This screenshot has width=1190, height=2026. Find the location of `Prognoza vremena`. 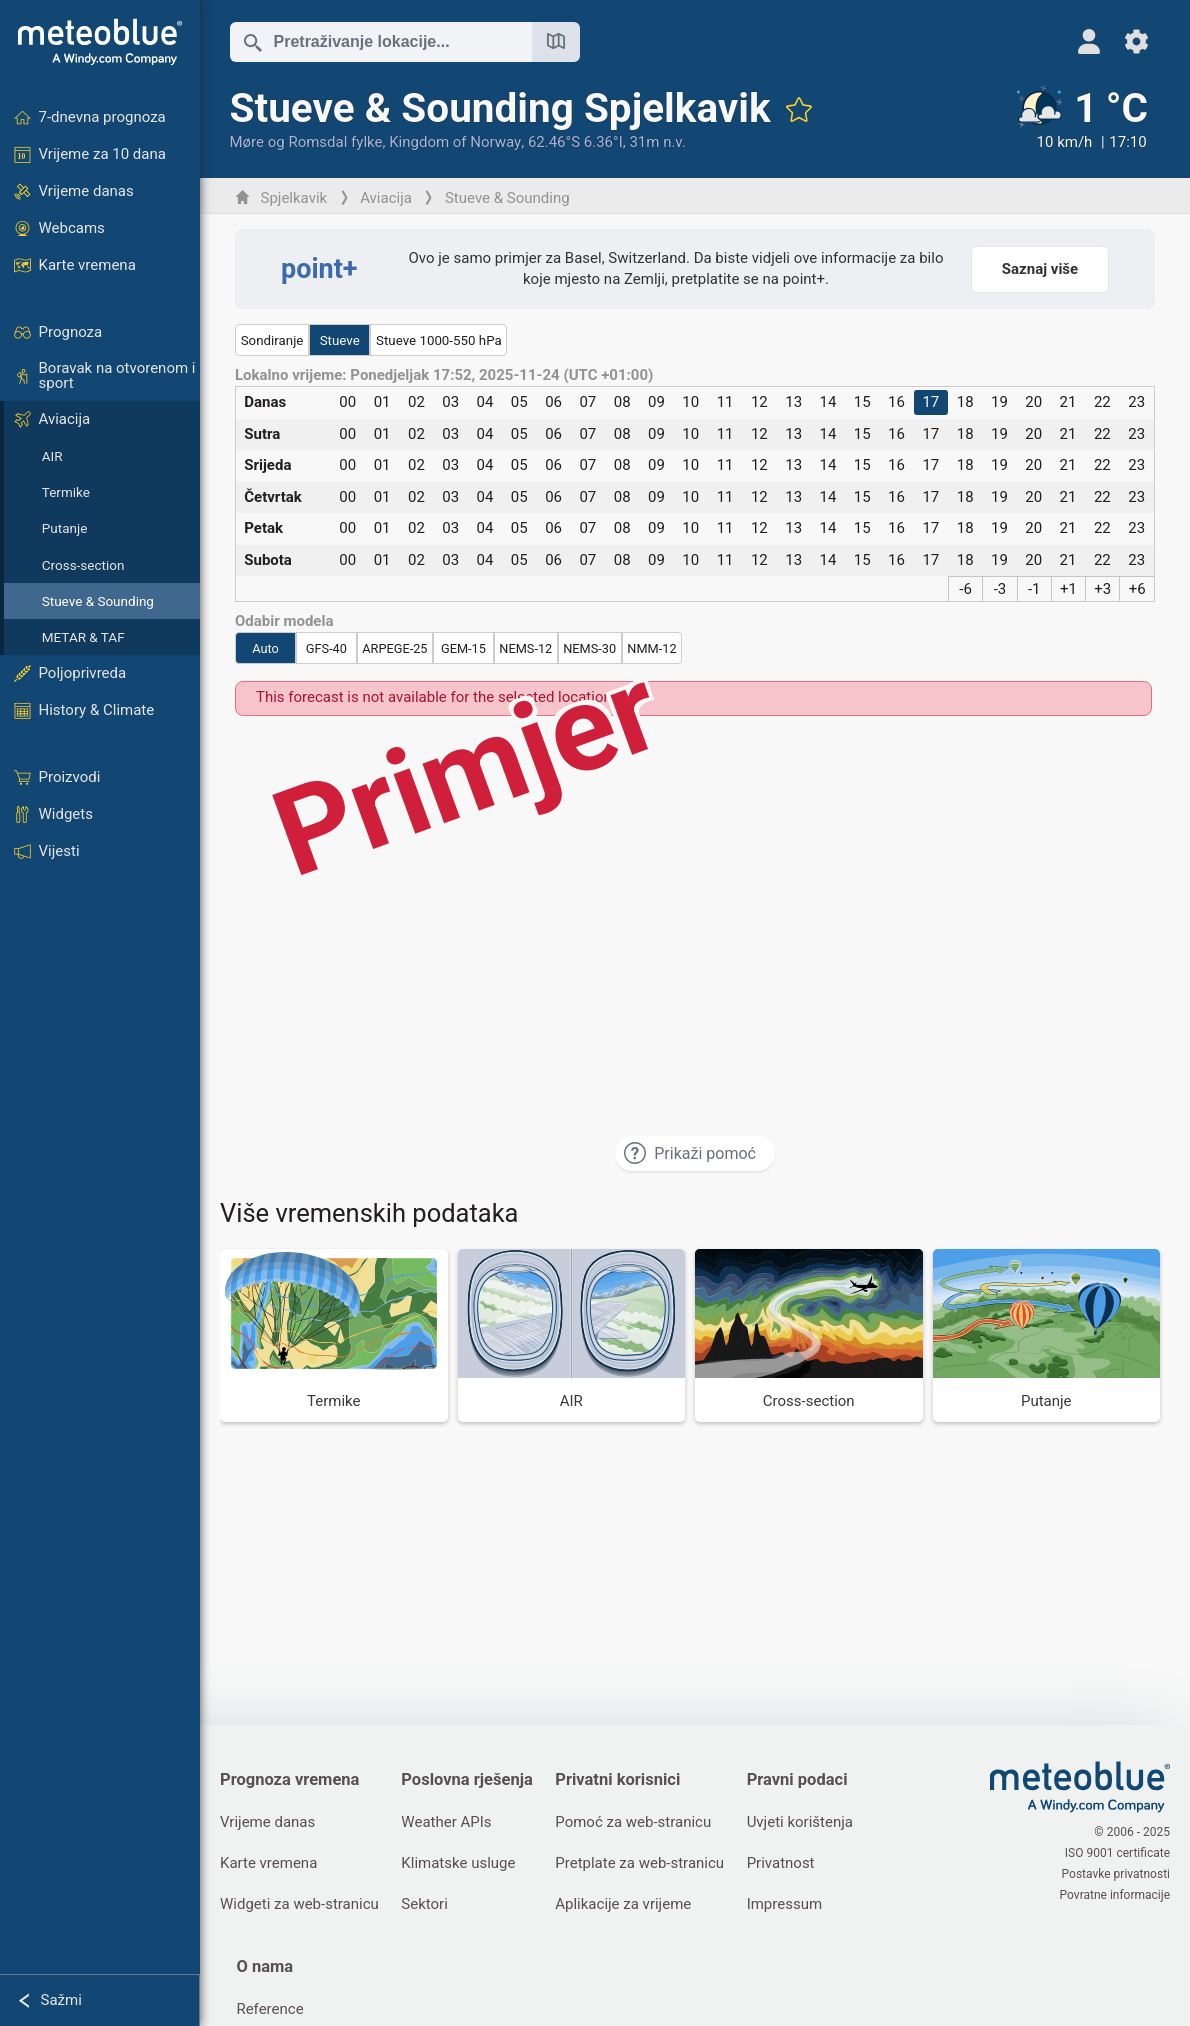

Prognoza vremena is located at coordinates (289, 1779).